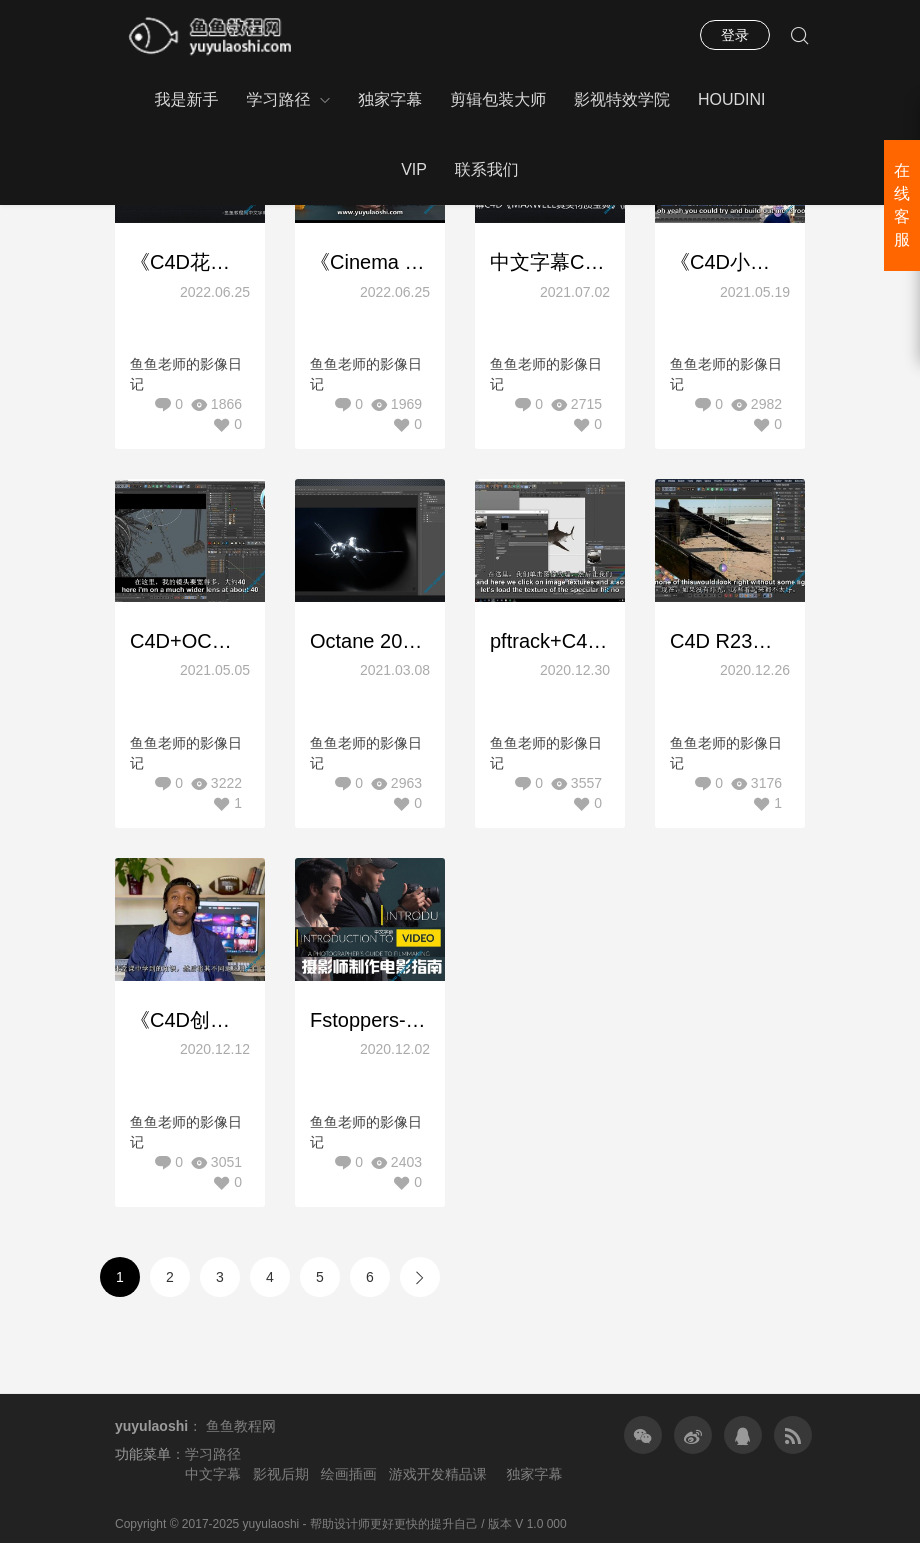  Describe the element at coordinates (438, 1474) in the screenshot. I see `游戏开发精品课` at that location.